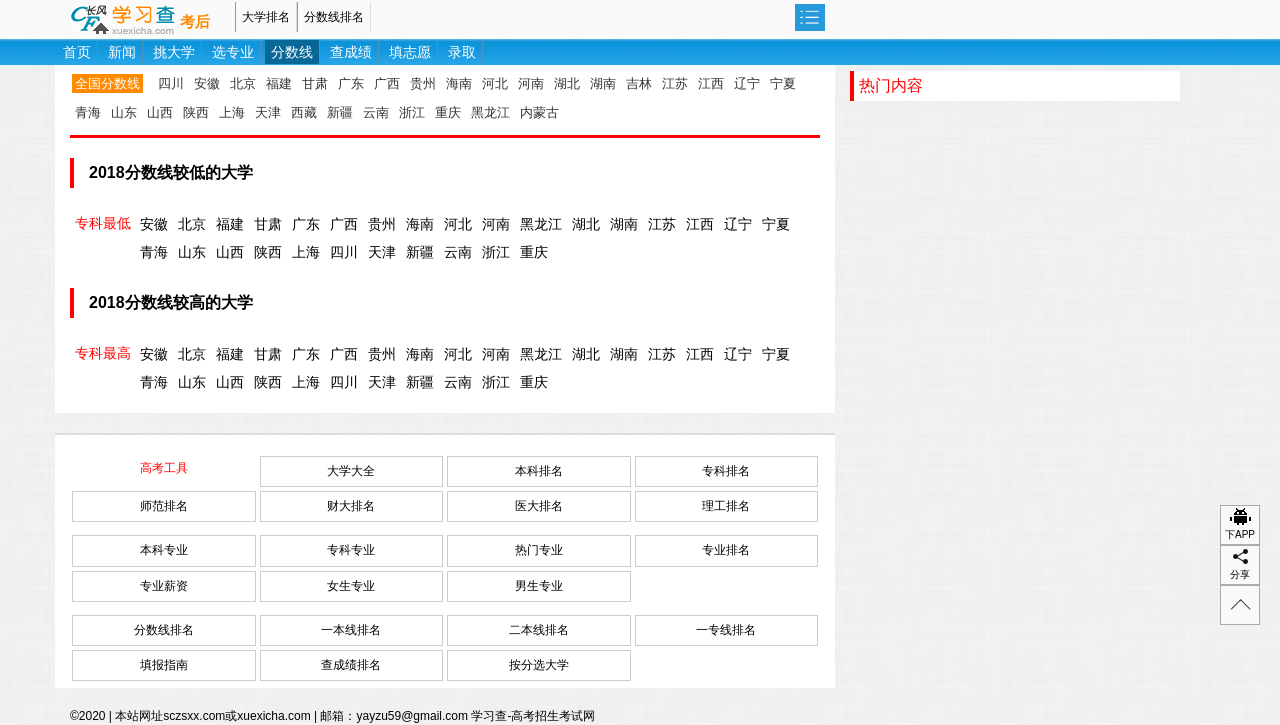  I want to click on 医大排名, so click(539, 506).